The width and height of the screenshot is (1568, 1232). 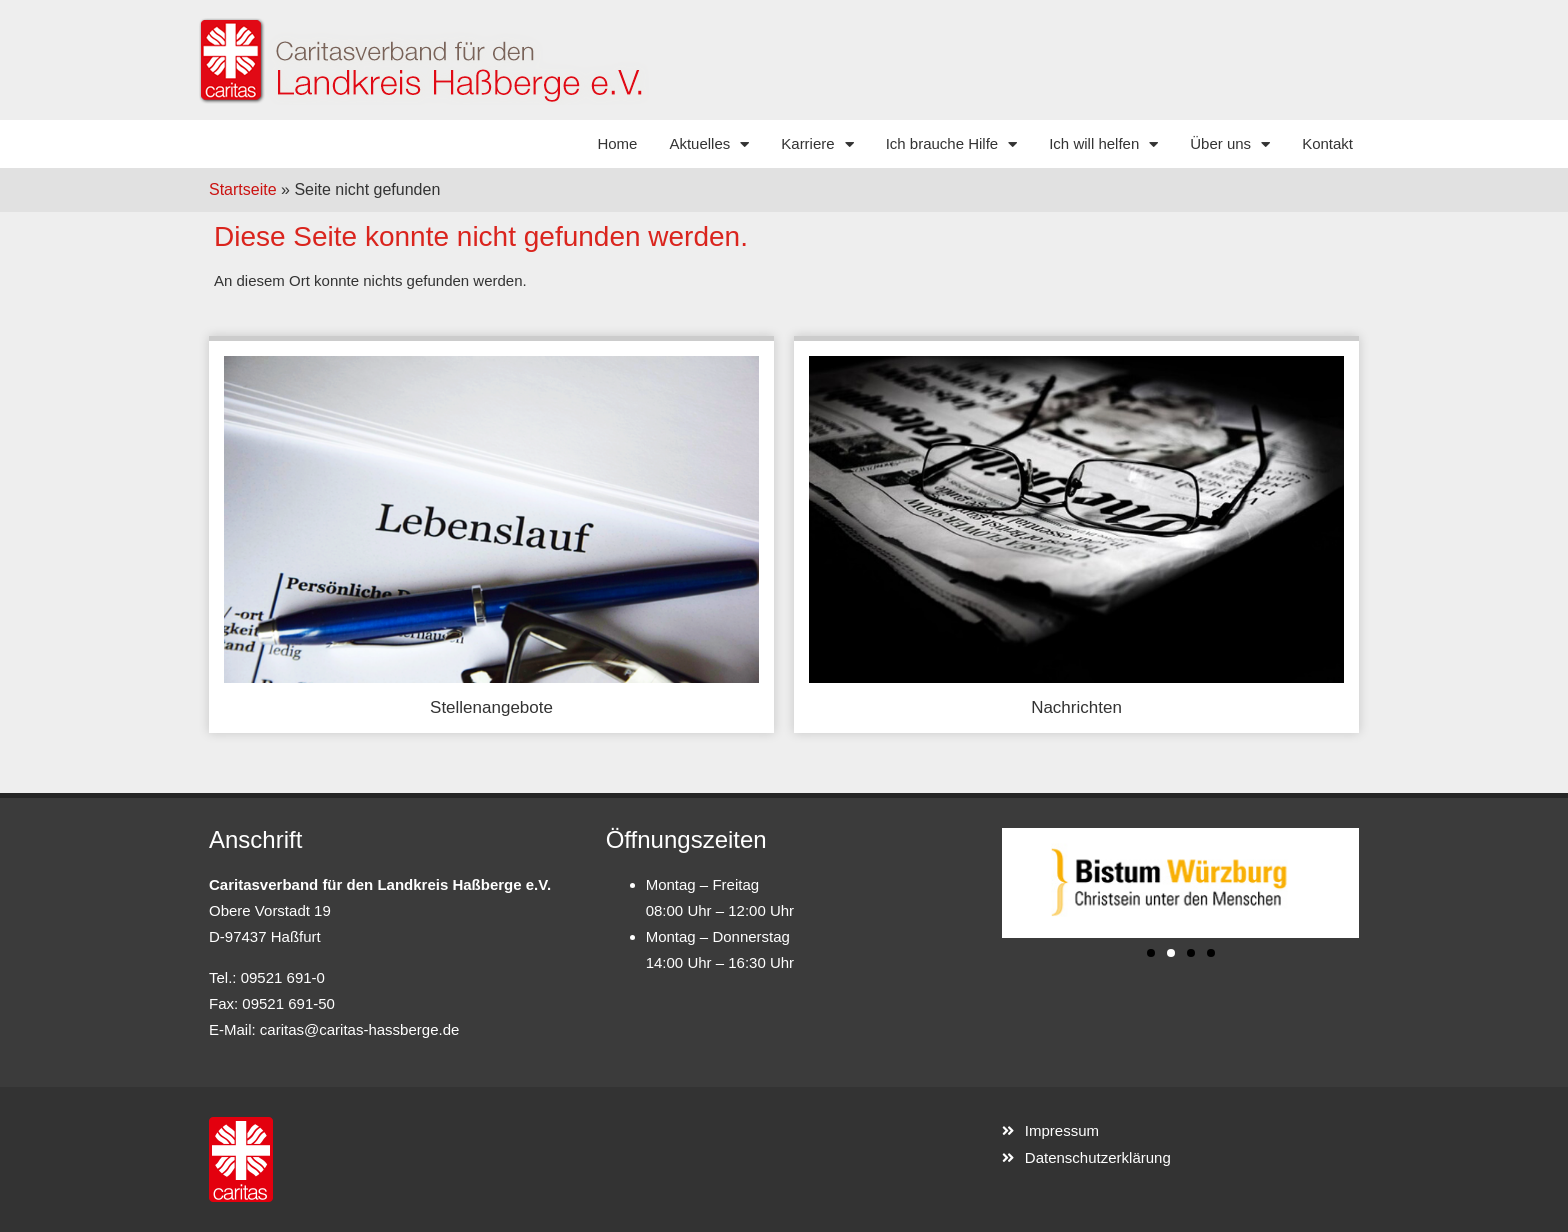 What do you see at coordinates (359, 1029) in the screenshot?
I see `caritas@caritas-hassberge.de` at bounding box center [359, 1029].